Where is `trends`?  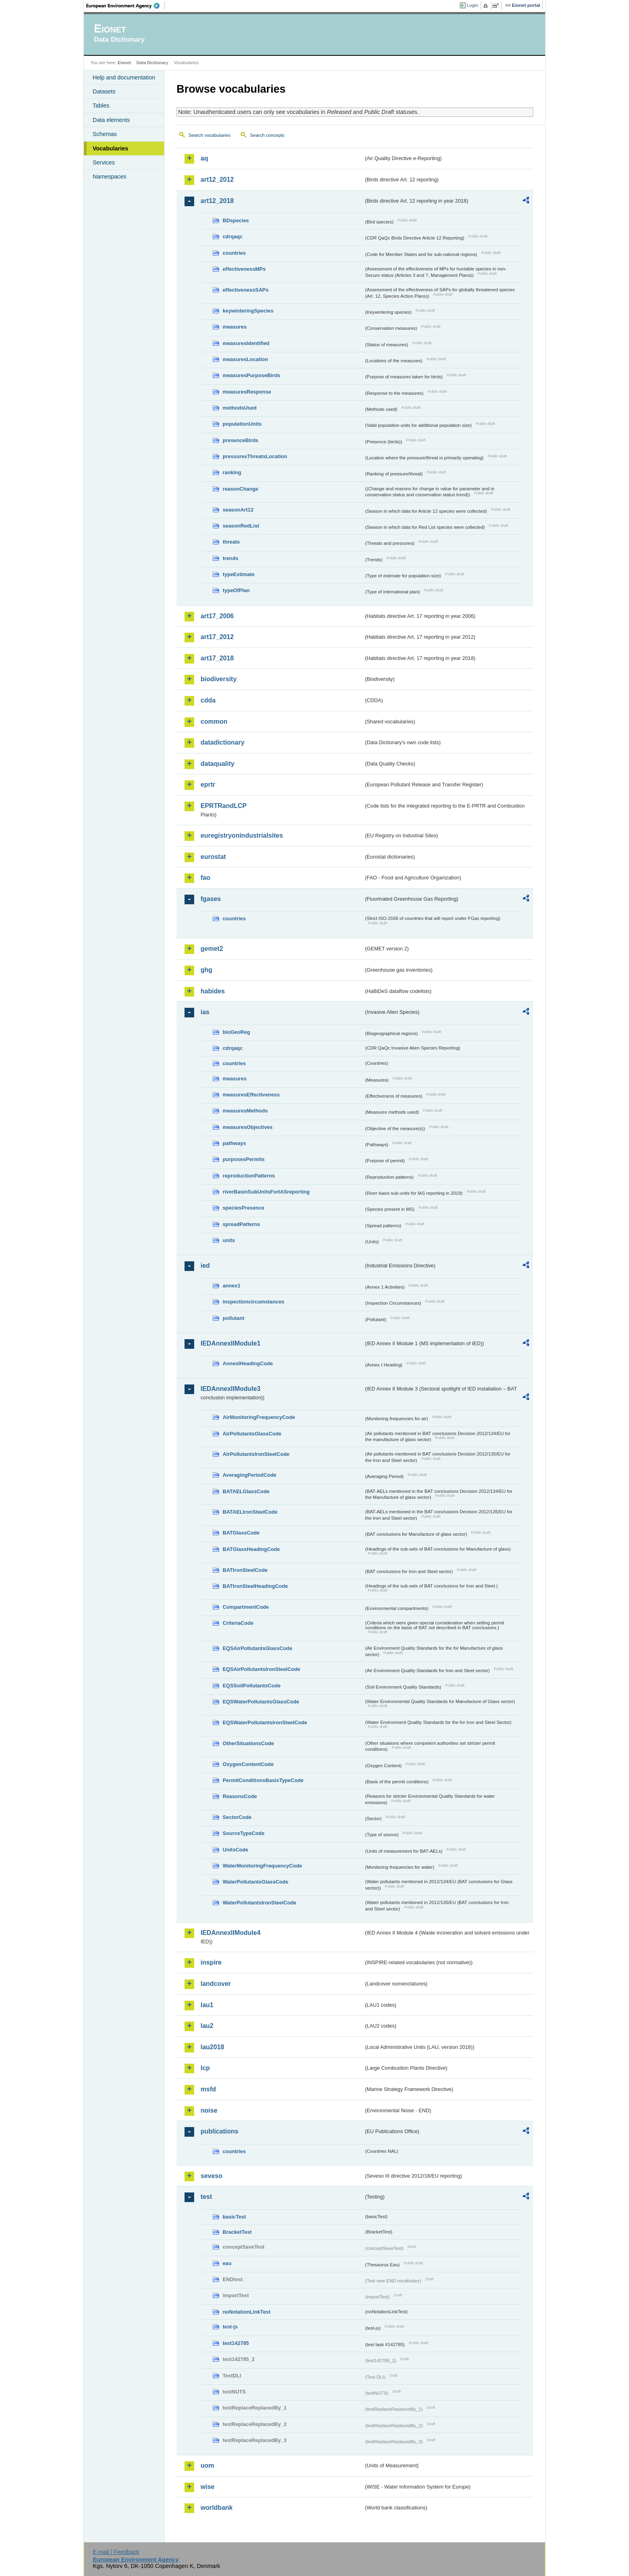 trends is located at coordinates (230, 558).